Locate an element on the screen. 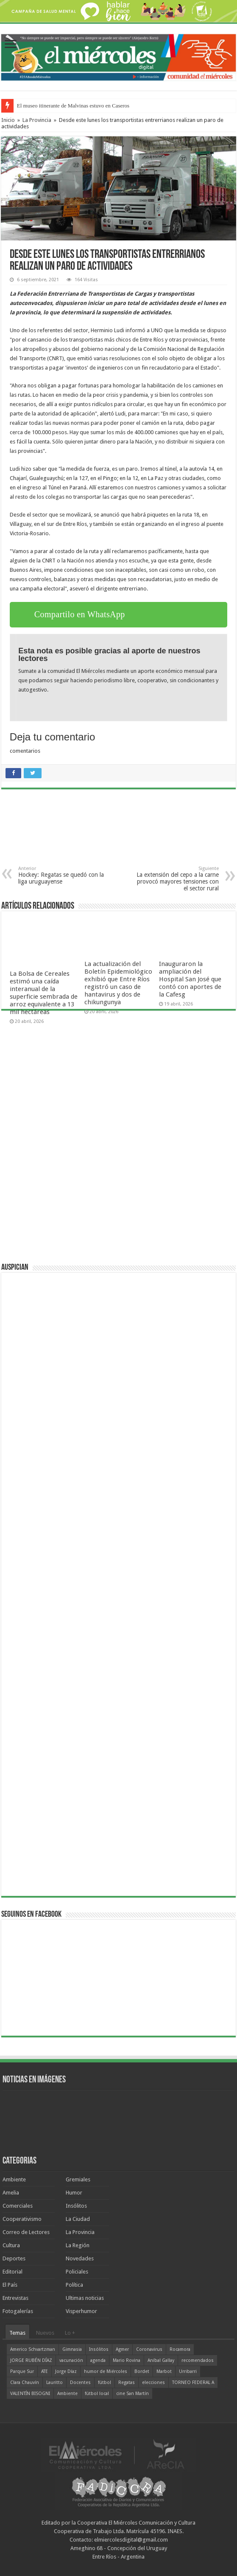 This screenshot has width=237, height=2576. Amelia is located at coordinates (11, 2192).